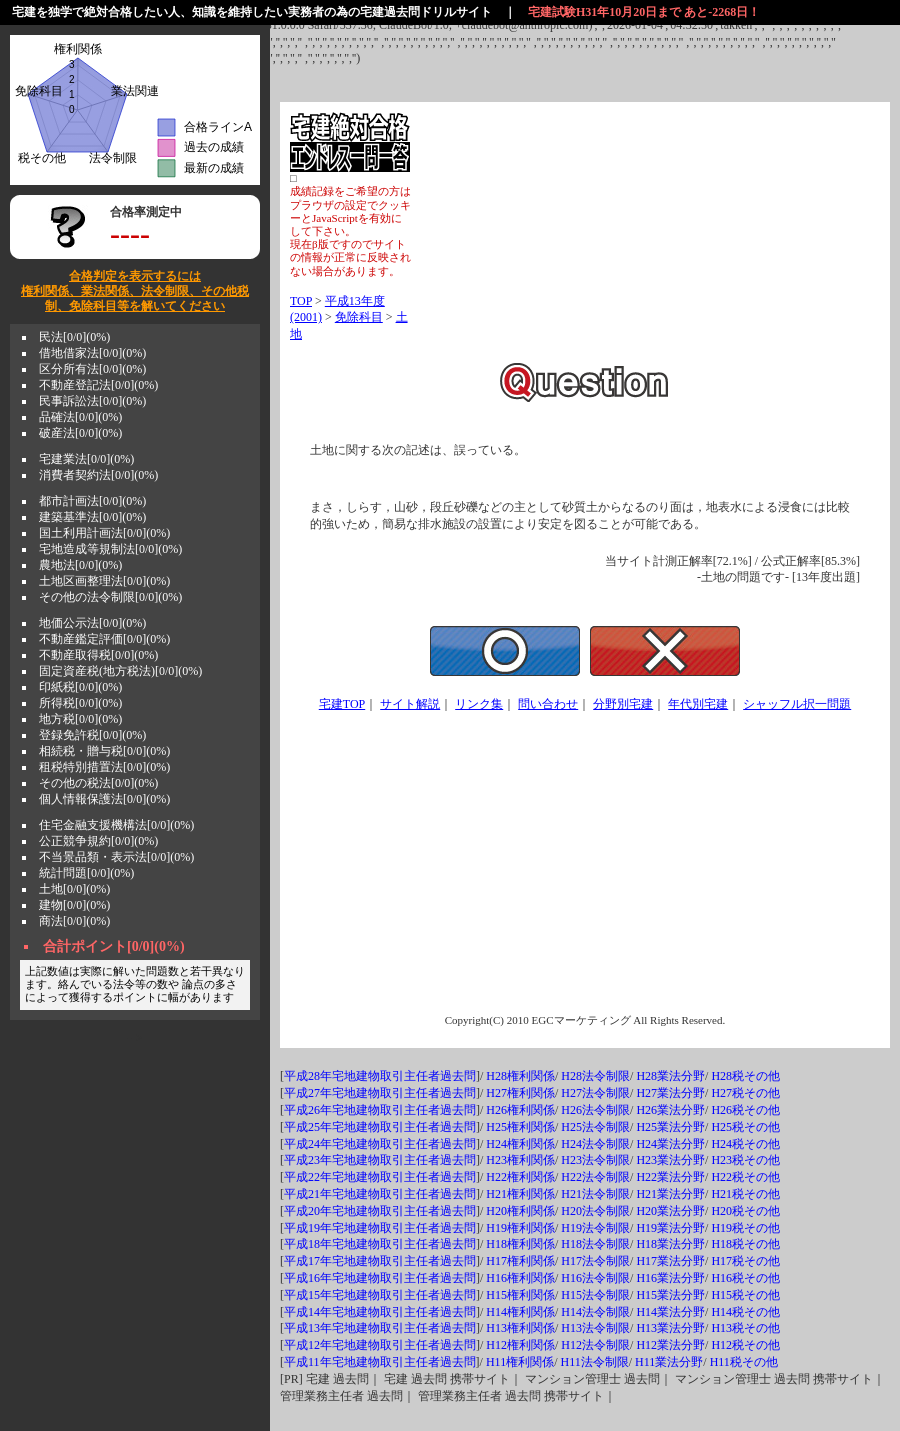 The width and height of the screenshot is (900, 1431). I want to click on 国土利用計画法[0/0](0%), so click(104, 533).